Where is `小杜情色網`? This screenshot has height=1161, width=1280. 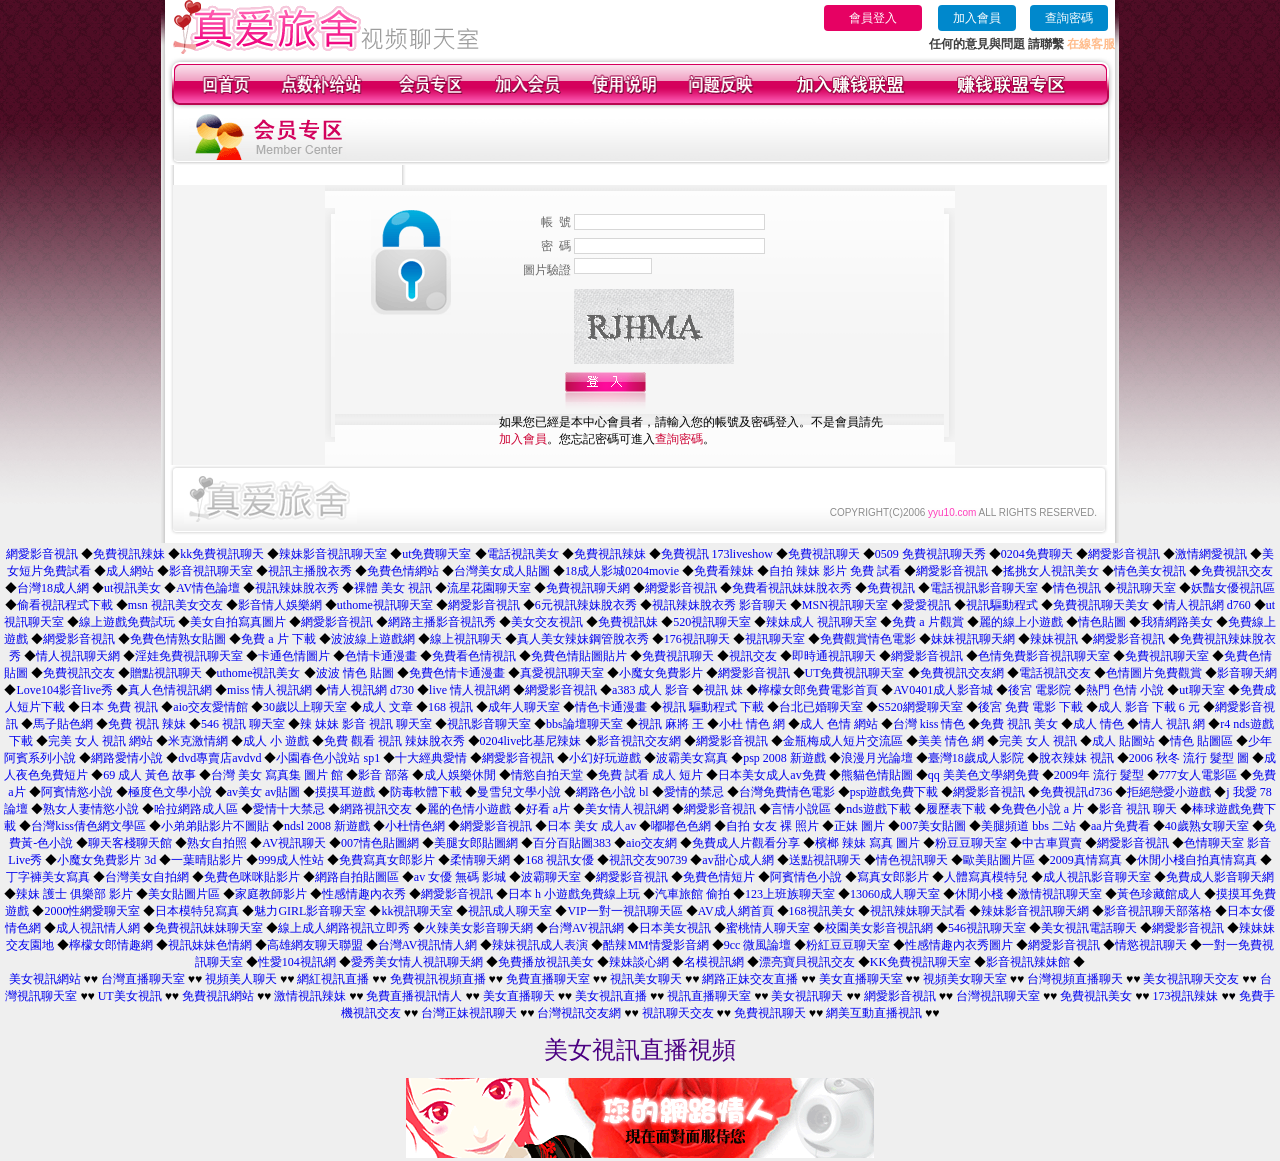
小杜情色網 is located at coordinates (415, 826).